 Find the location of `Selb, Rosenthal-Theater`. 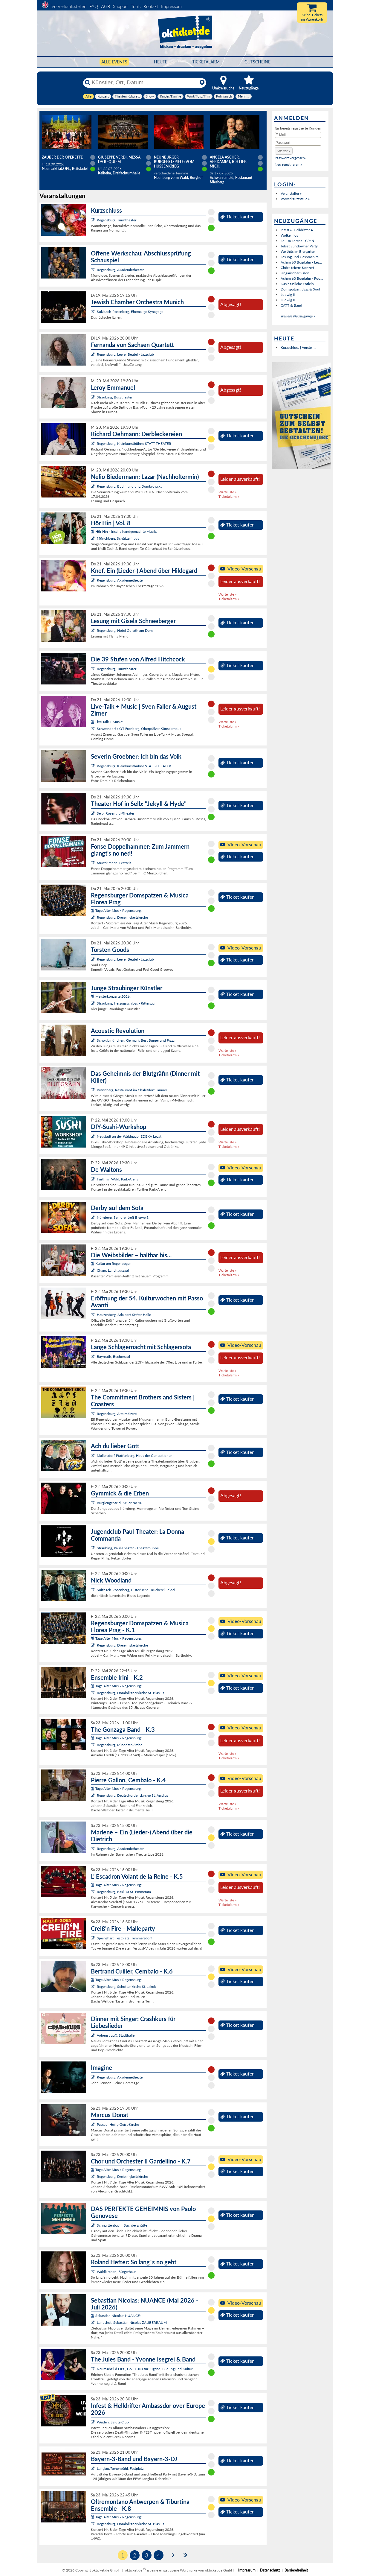

Selb, Rosenthal-Theater is located at coordinates (115, 813).